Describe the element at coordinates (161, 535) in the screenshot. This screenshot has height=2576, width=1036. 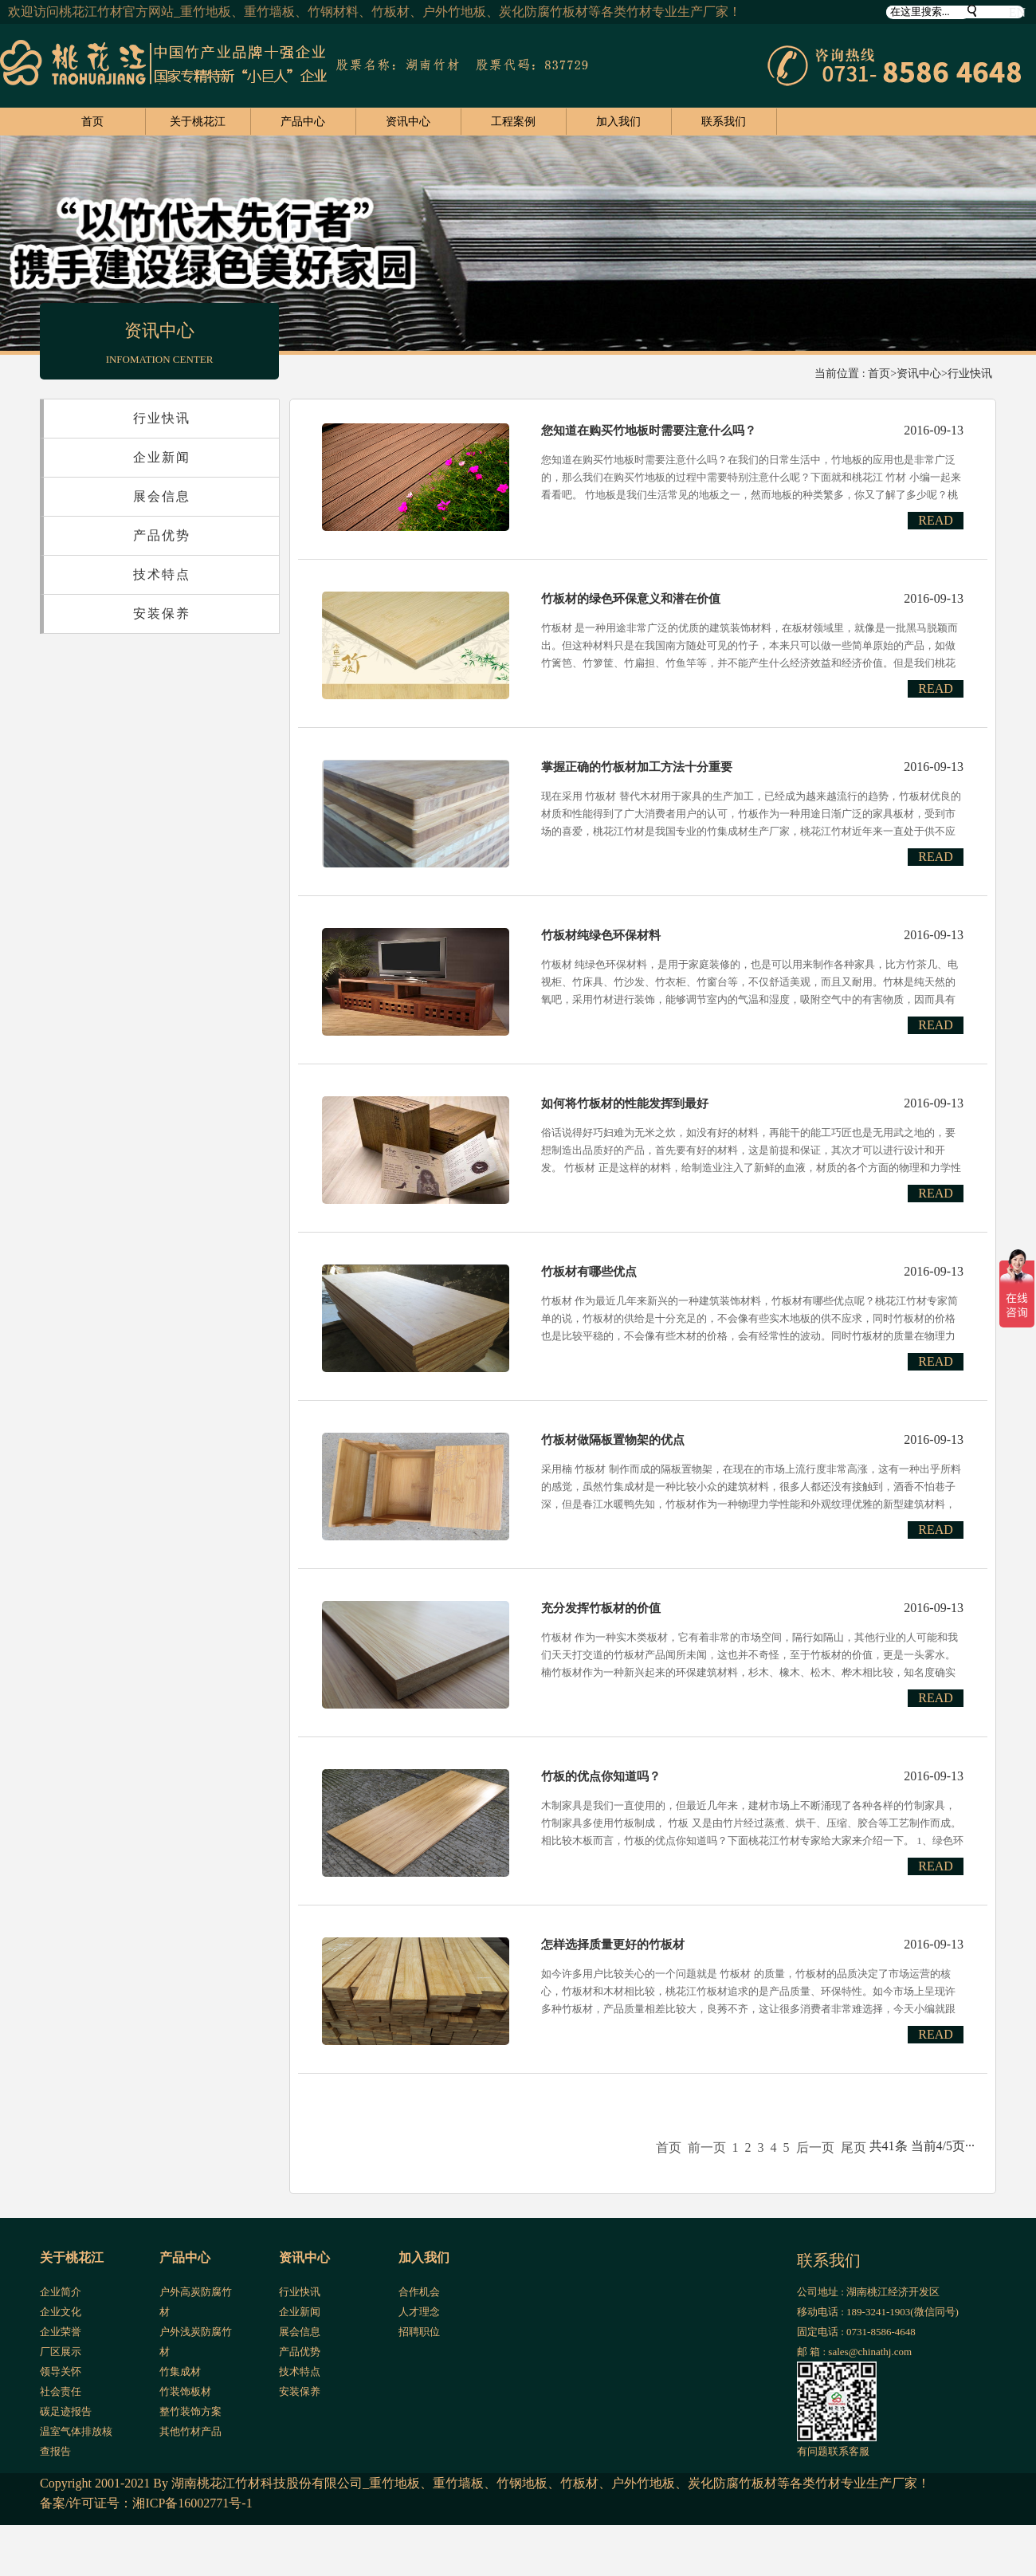
I see `产品优势` at that location.